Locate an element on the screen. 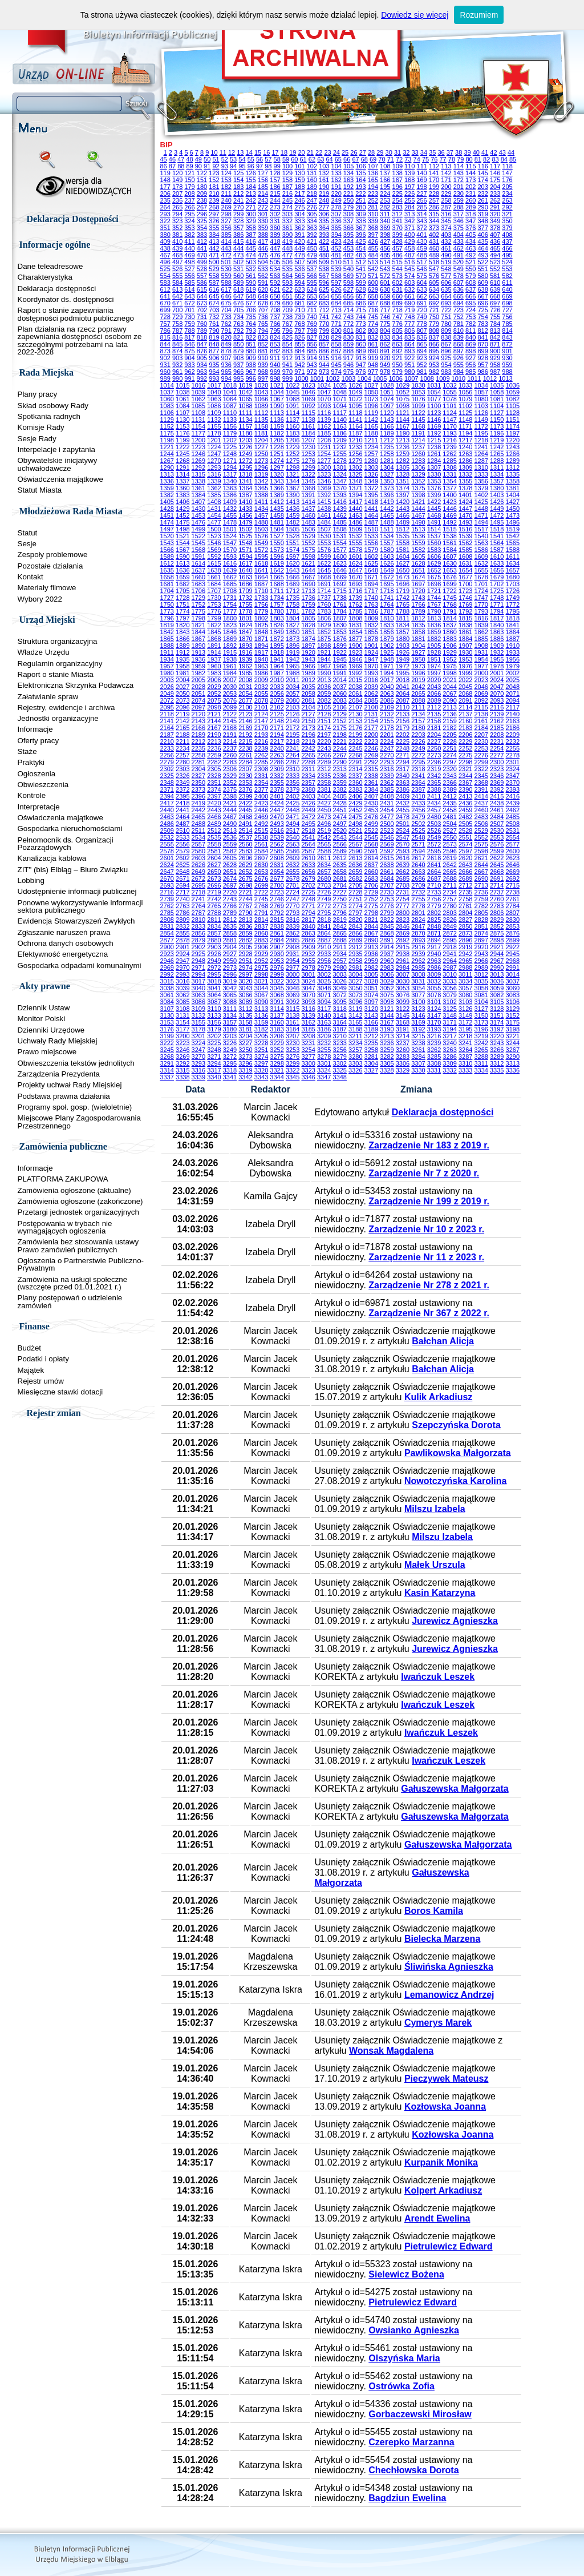 The height and width of the screenshot is (2576, 584). 1894 is located at coordinates (261, 645).